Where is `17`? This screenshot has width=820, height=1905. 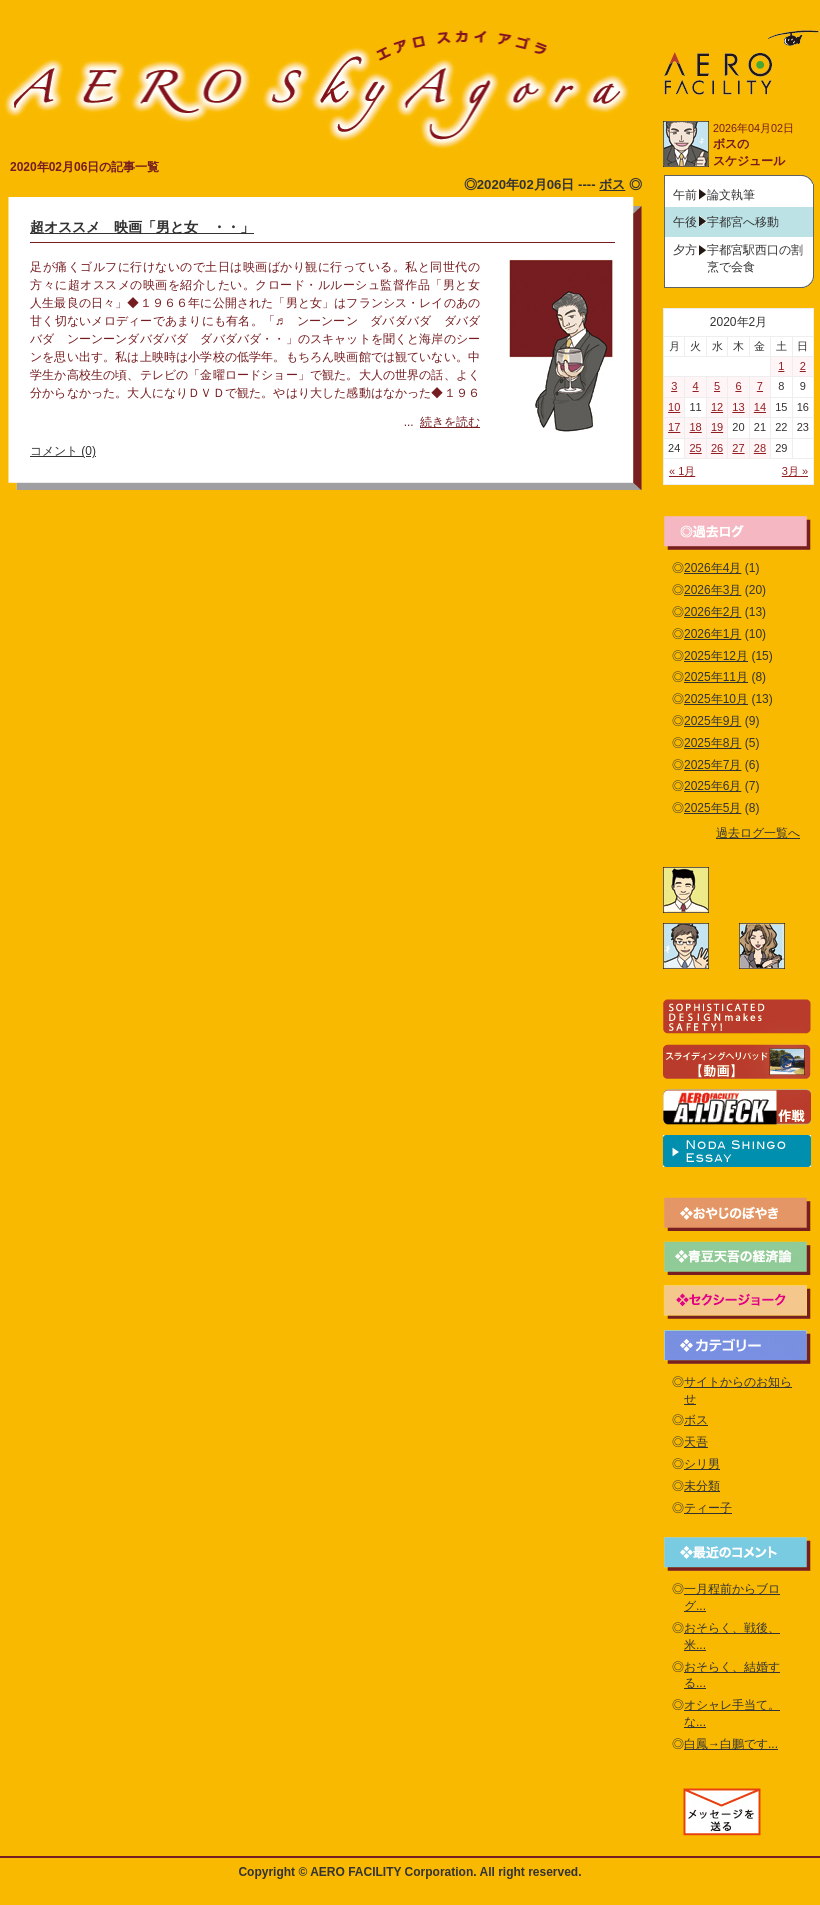
17 is located at coordinates (674, 427).